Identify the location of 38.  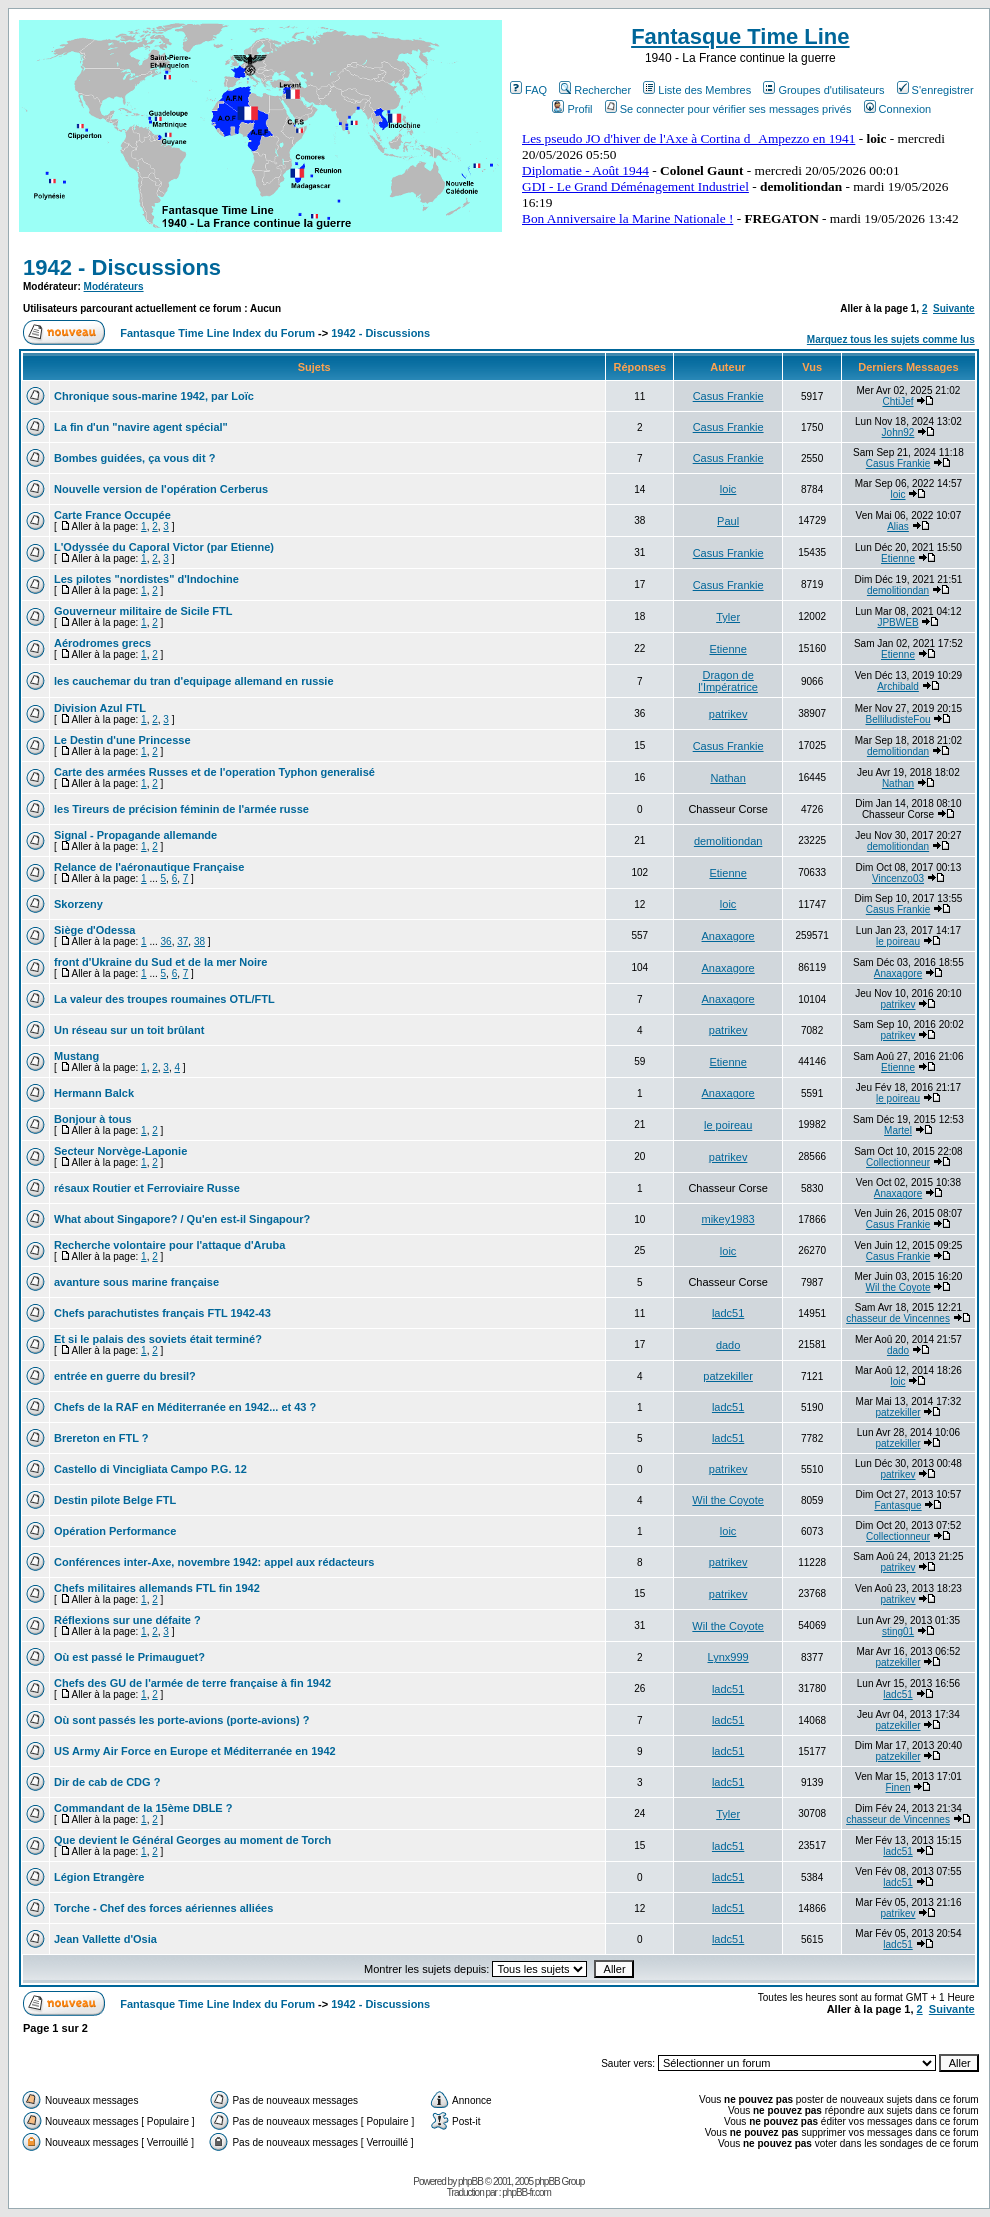
(199, 941).